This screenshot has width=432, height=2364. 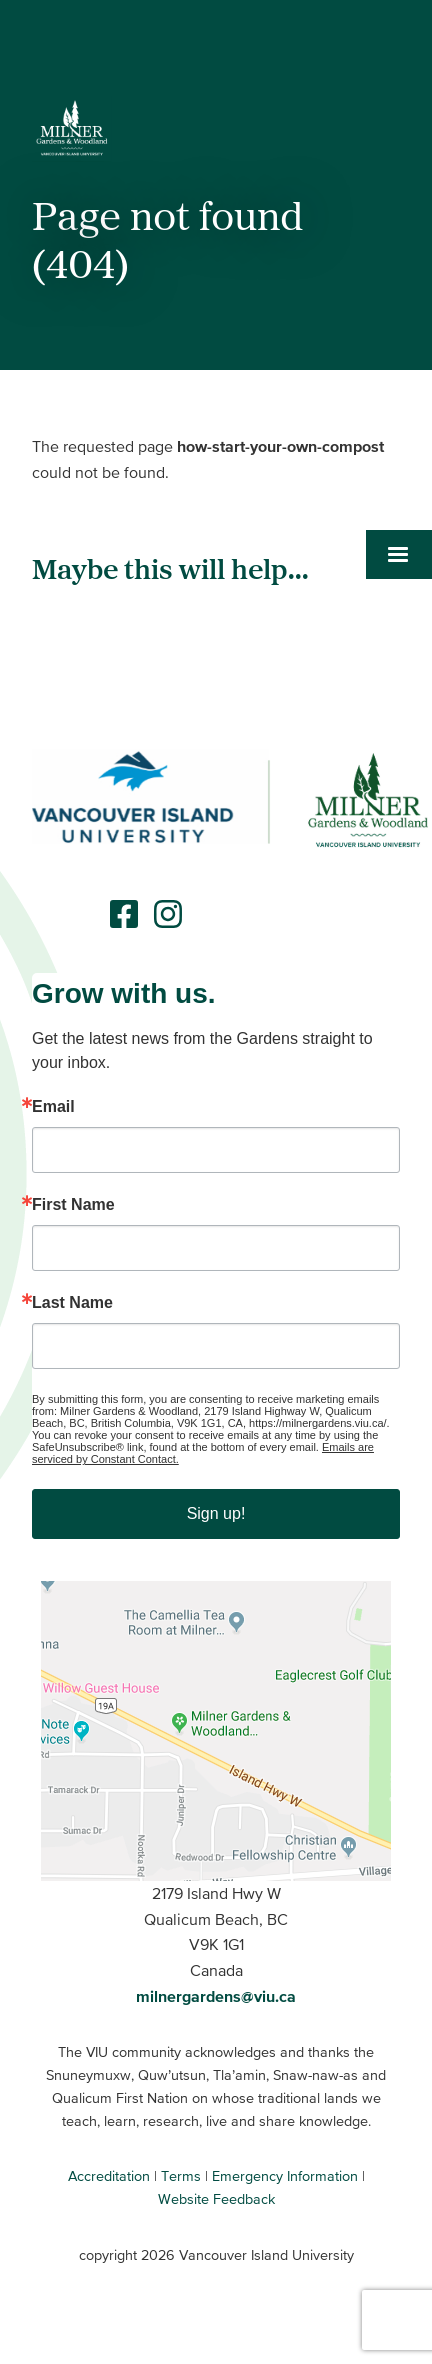 I want to click on Email, so click(x=53, y=1107).